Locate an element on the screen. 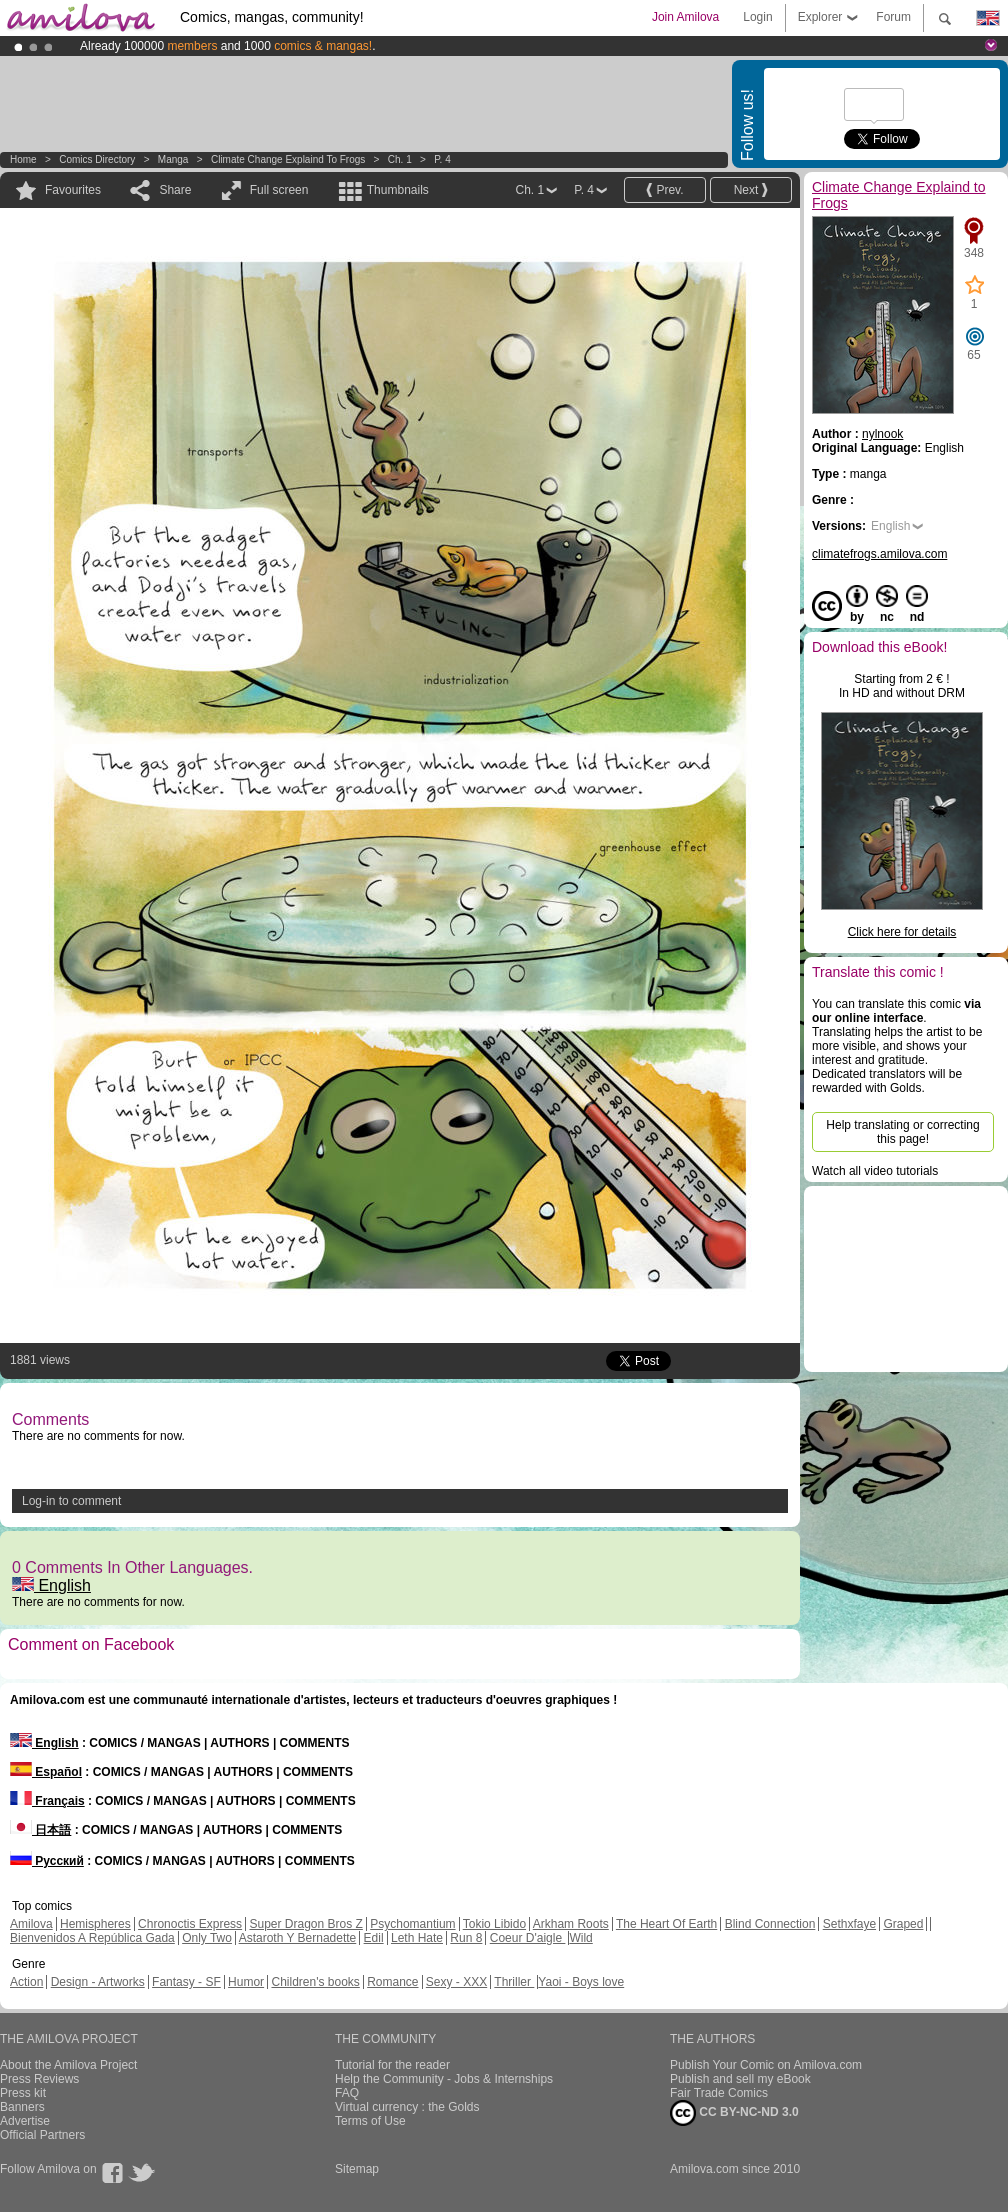 The width and height of the screenshot is (1008, 2212). Watch all video tutorials is located at coordinates (875, 1171).